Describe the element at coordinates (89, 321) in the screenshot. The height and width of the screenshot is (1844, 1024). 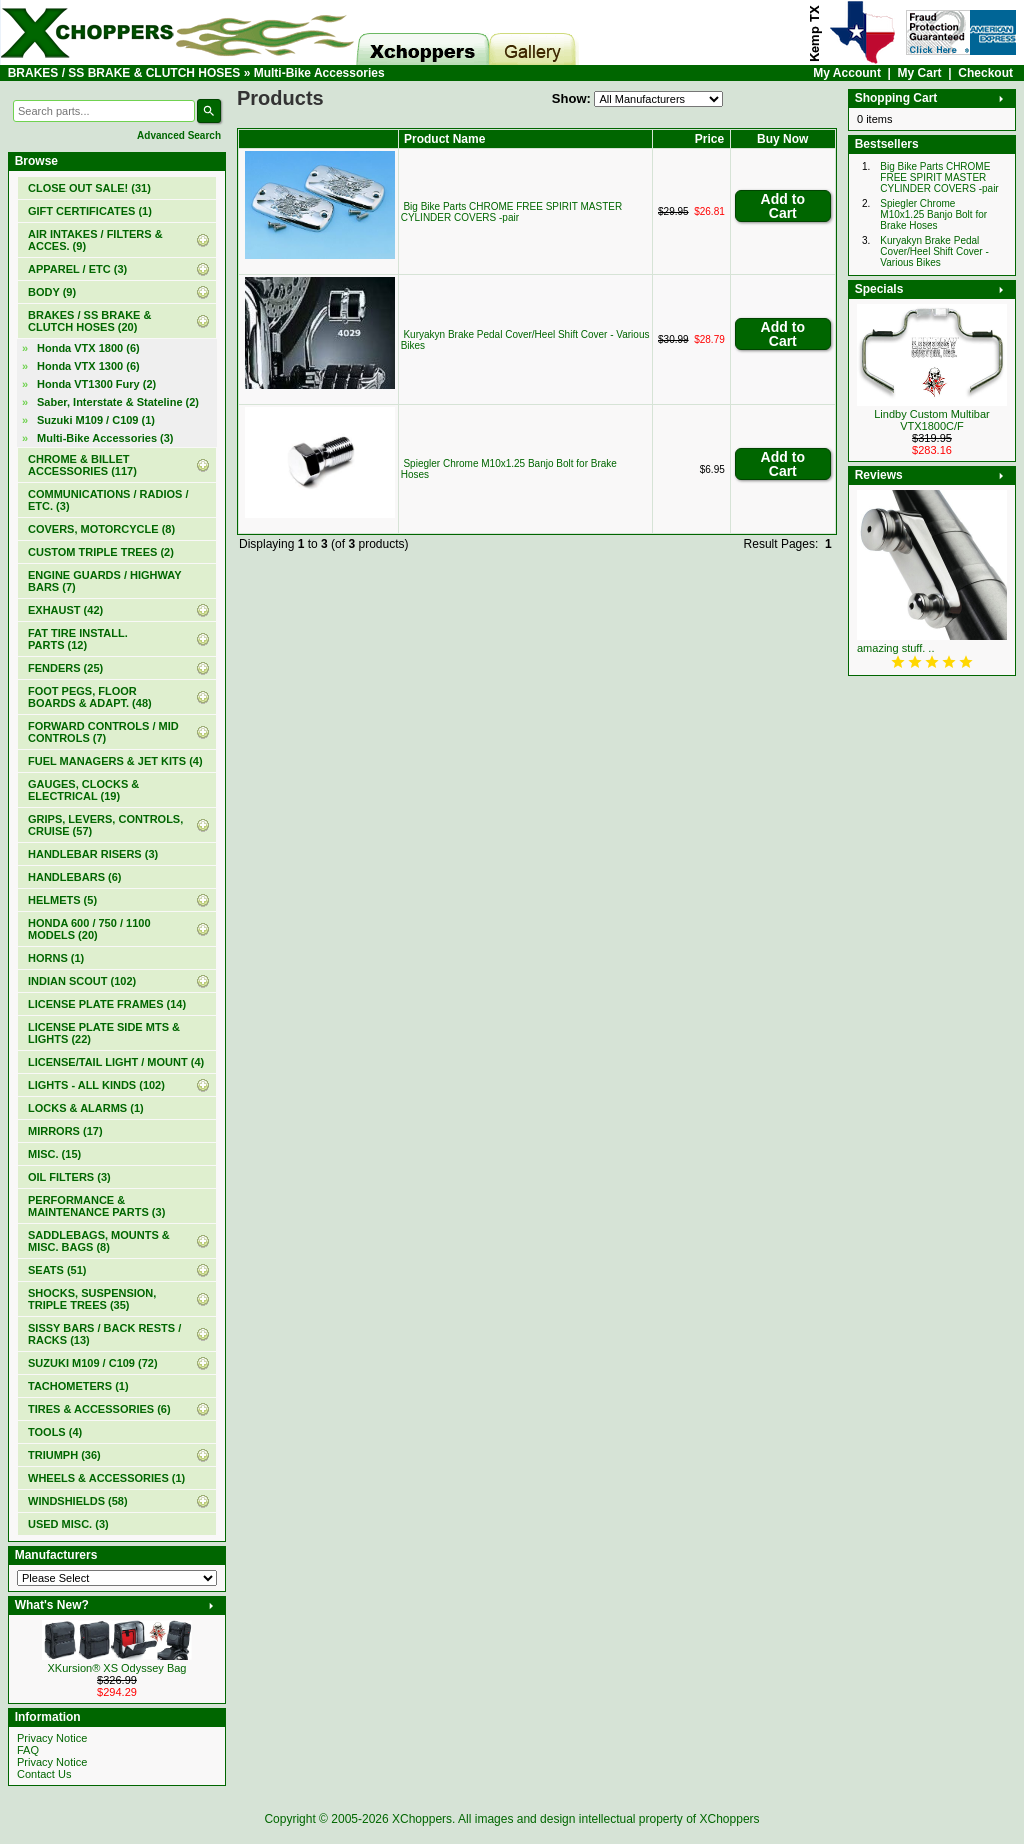
I see `(20)` at that location.